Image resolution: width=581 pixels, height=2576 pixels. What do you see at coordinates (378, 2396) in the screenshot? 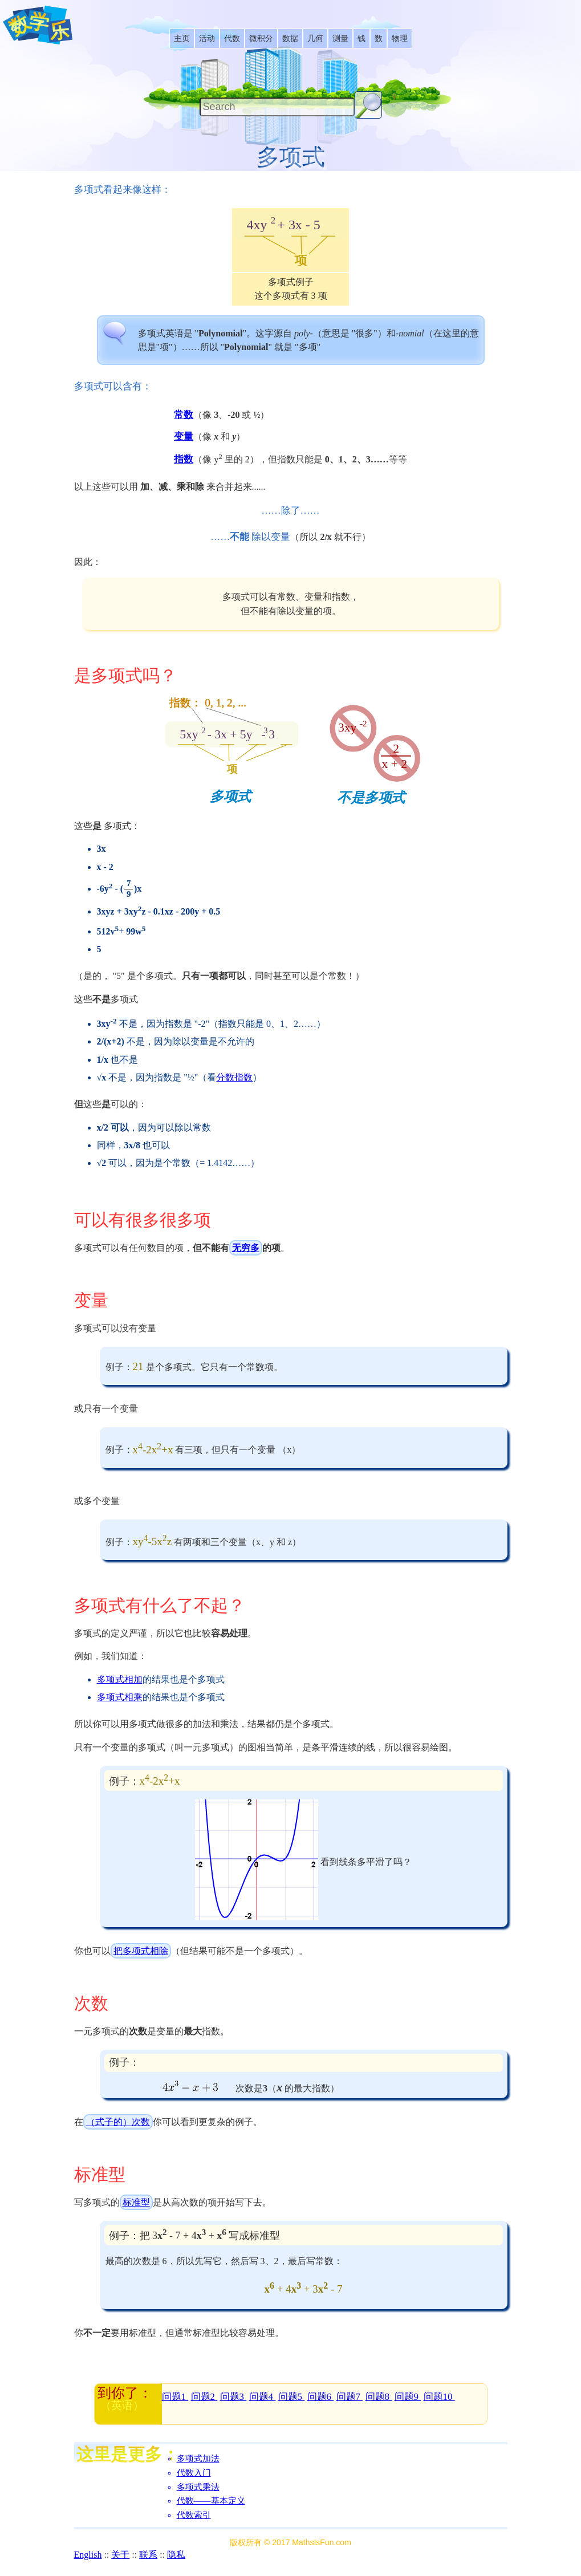
I see `问题8` at bounding box center [378, 2396].